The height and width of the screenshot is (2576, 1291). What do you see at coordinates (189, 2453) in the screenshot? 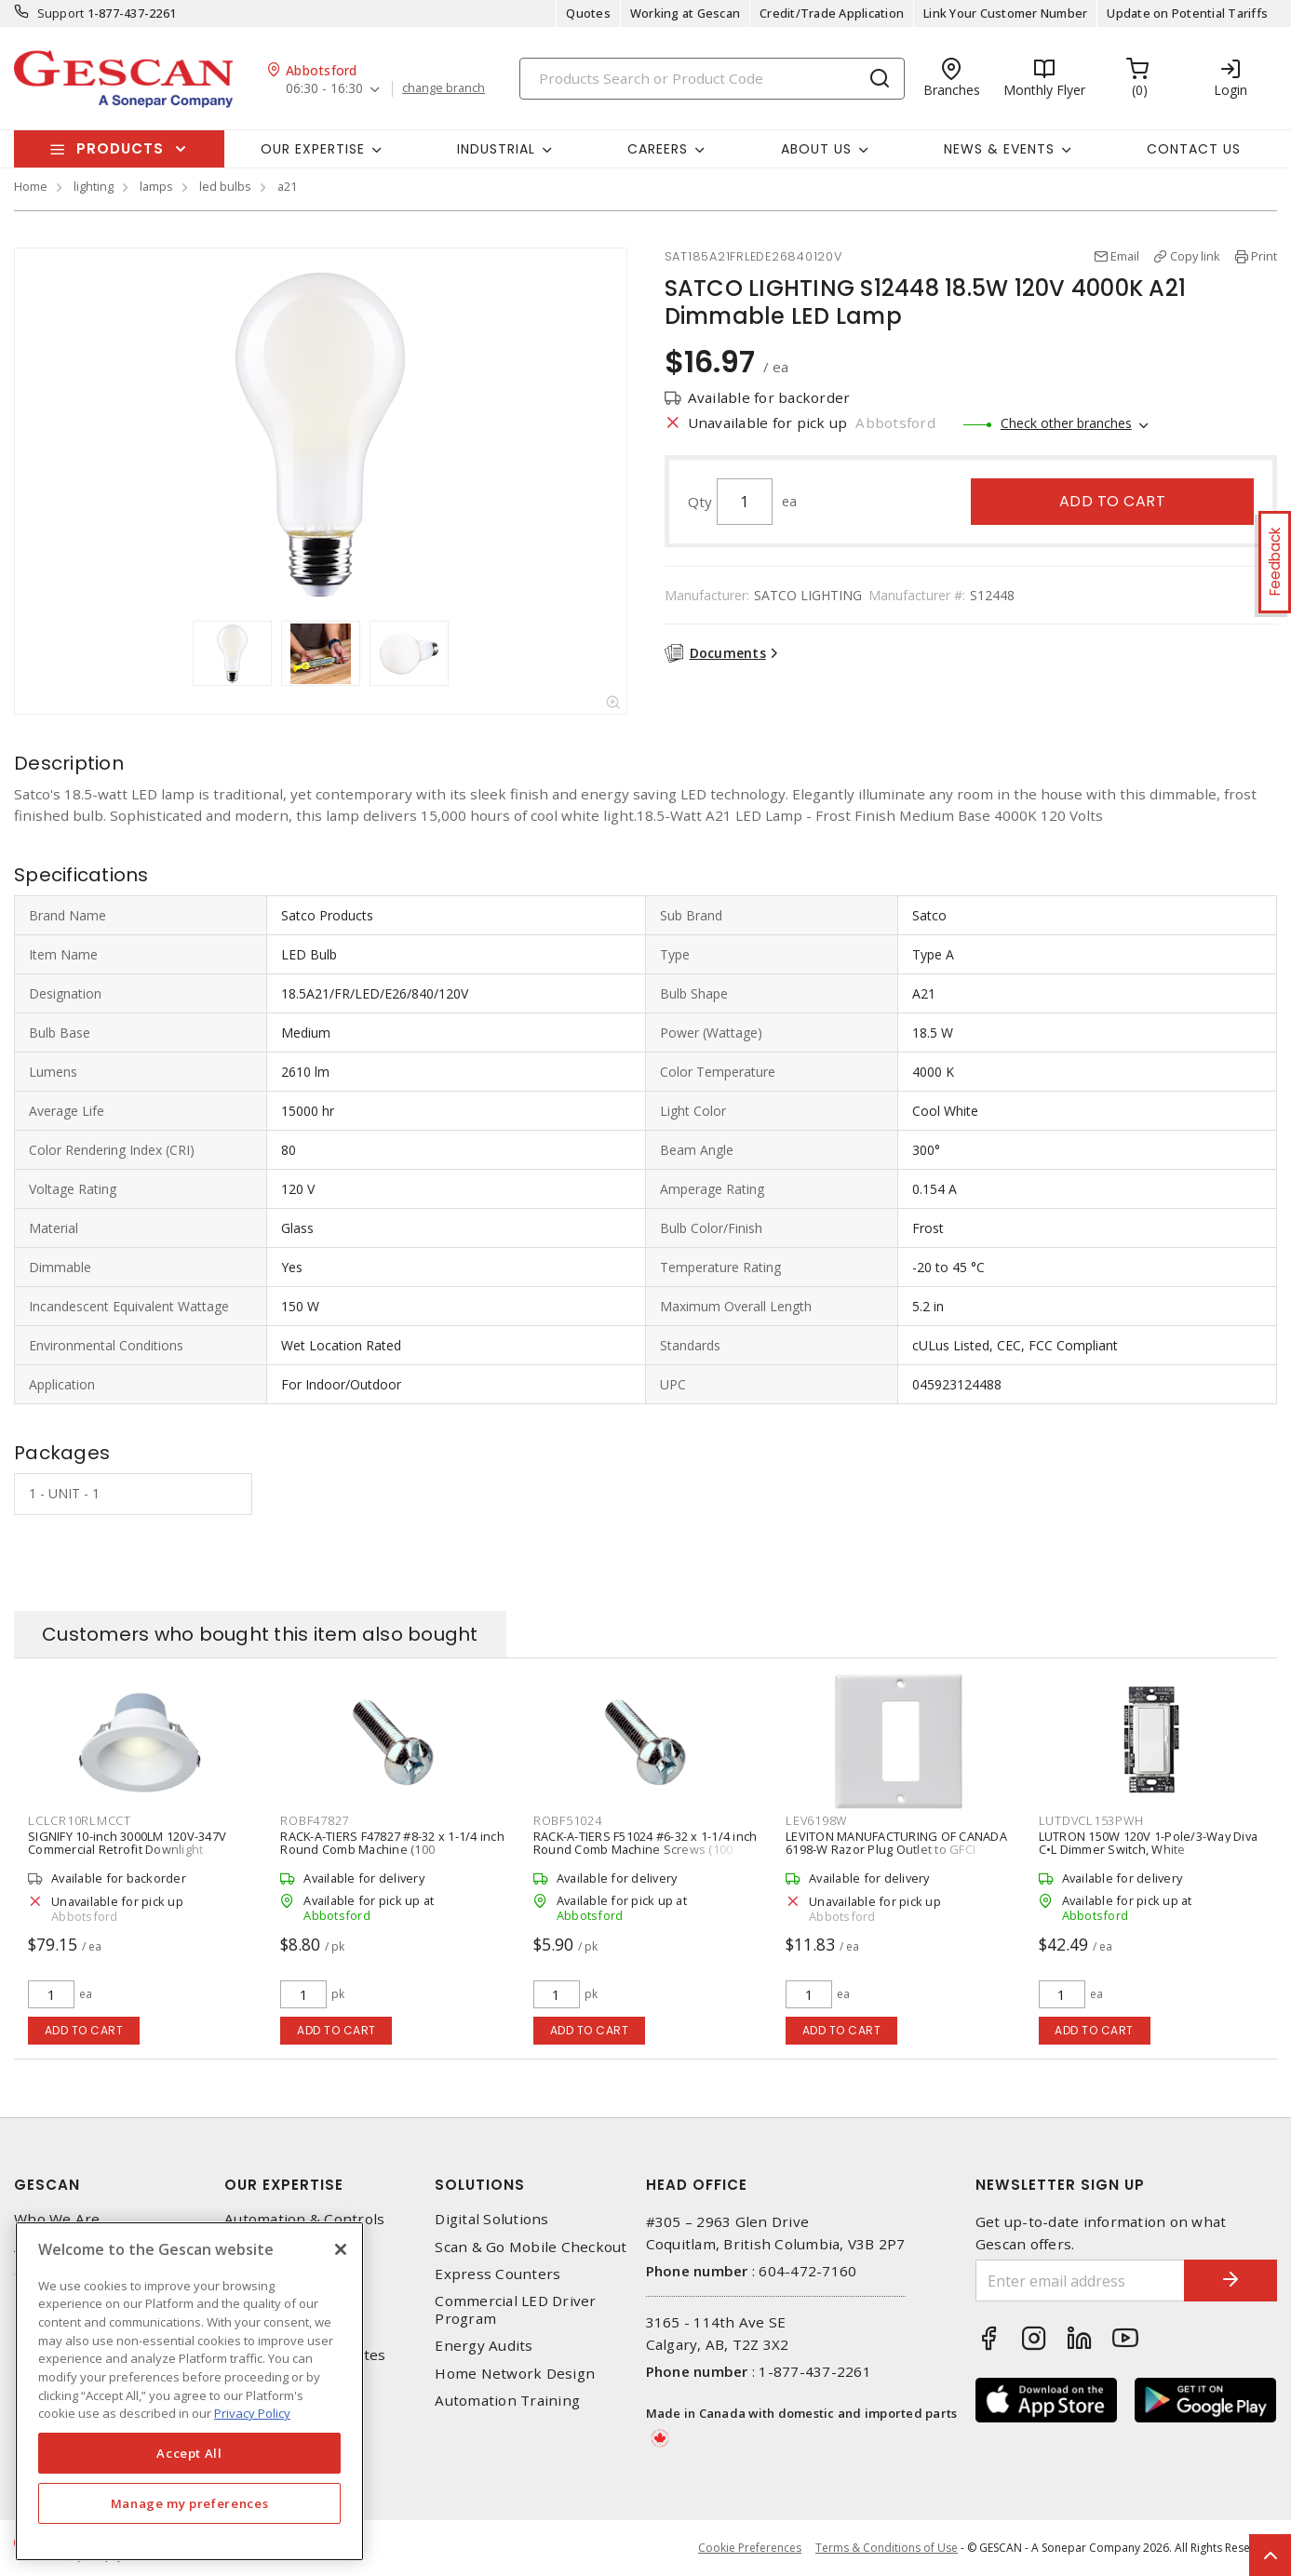
I see `Accept All` at bounding box center [189, 2453].